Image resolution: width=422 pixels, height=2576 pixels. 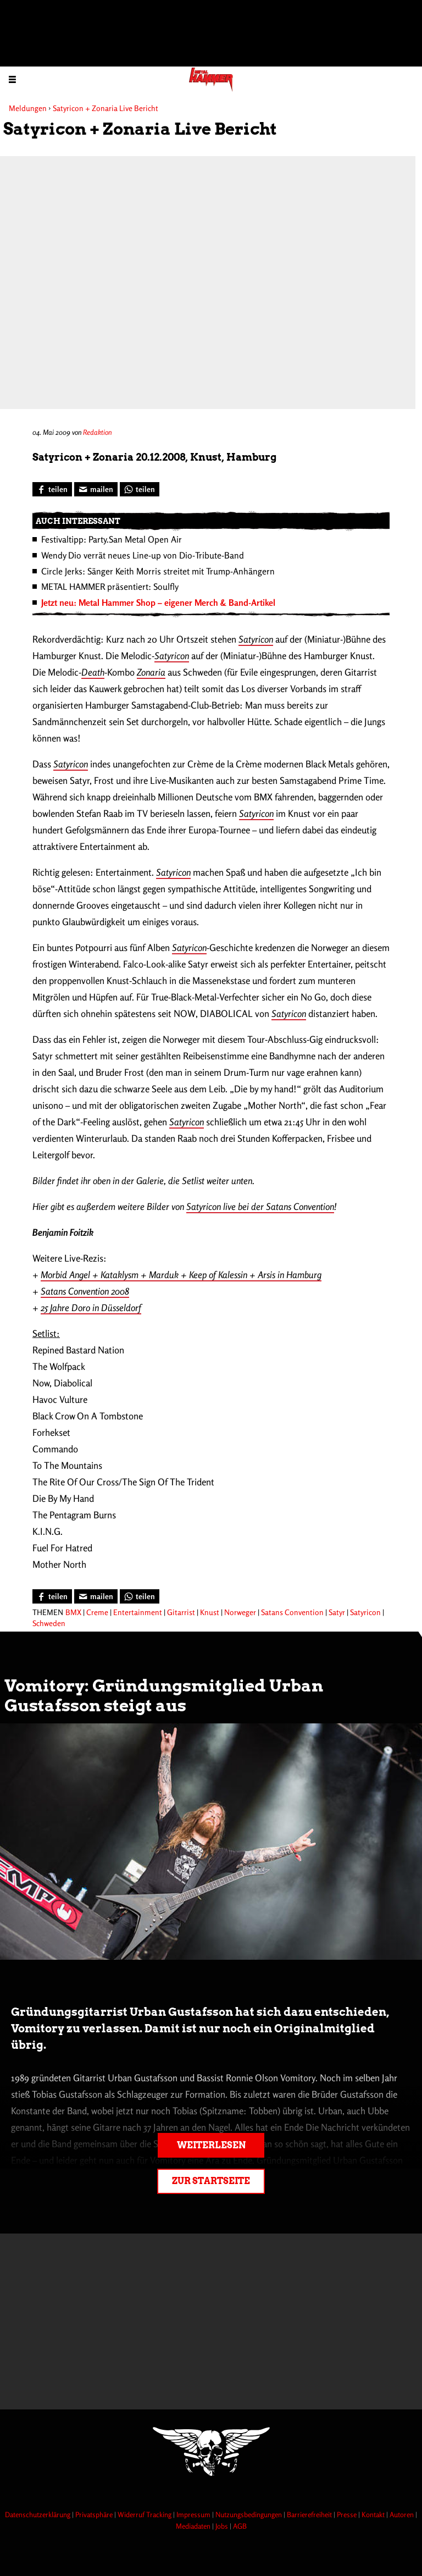 What do you see at coordinates (85, 1291) in the screenshot?
I see `Satans Convention 2008` at bounding box center [85, 1291].